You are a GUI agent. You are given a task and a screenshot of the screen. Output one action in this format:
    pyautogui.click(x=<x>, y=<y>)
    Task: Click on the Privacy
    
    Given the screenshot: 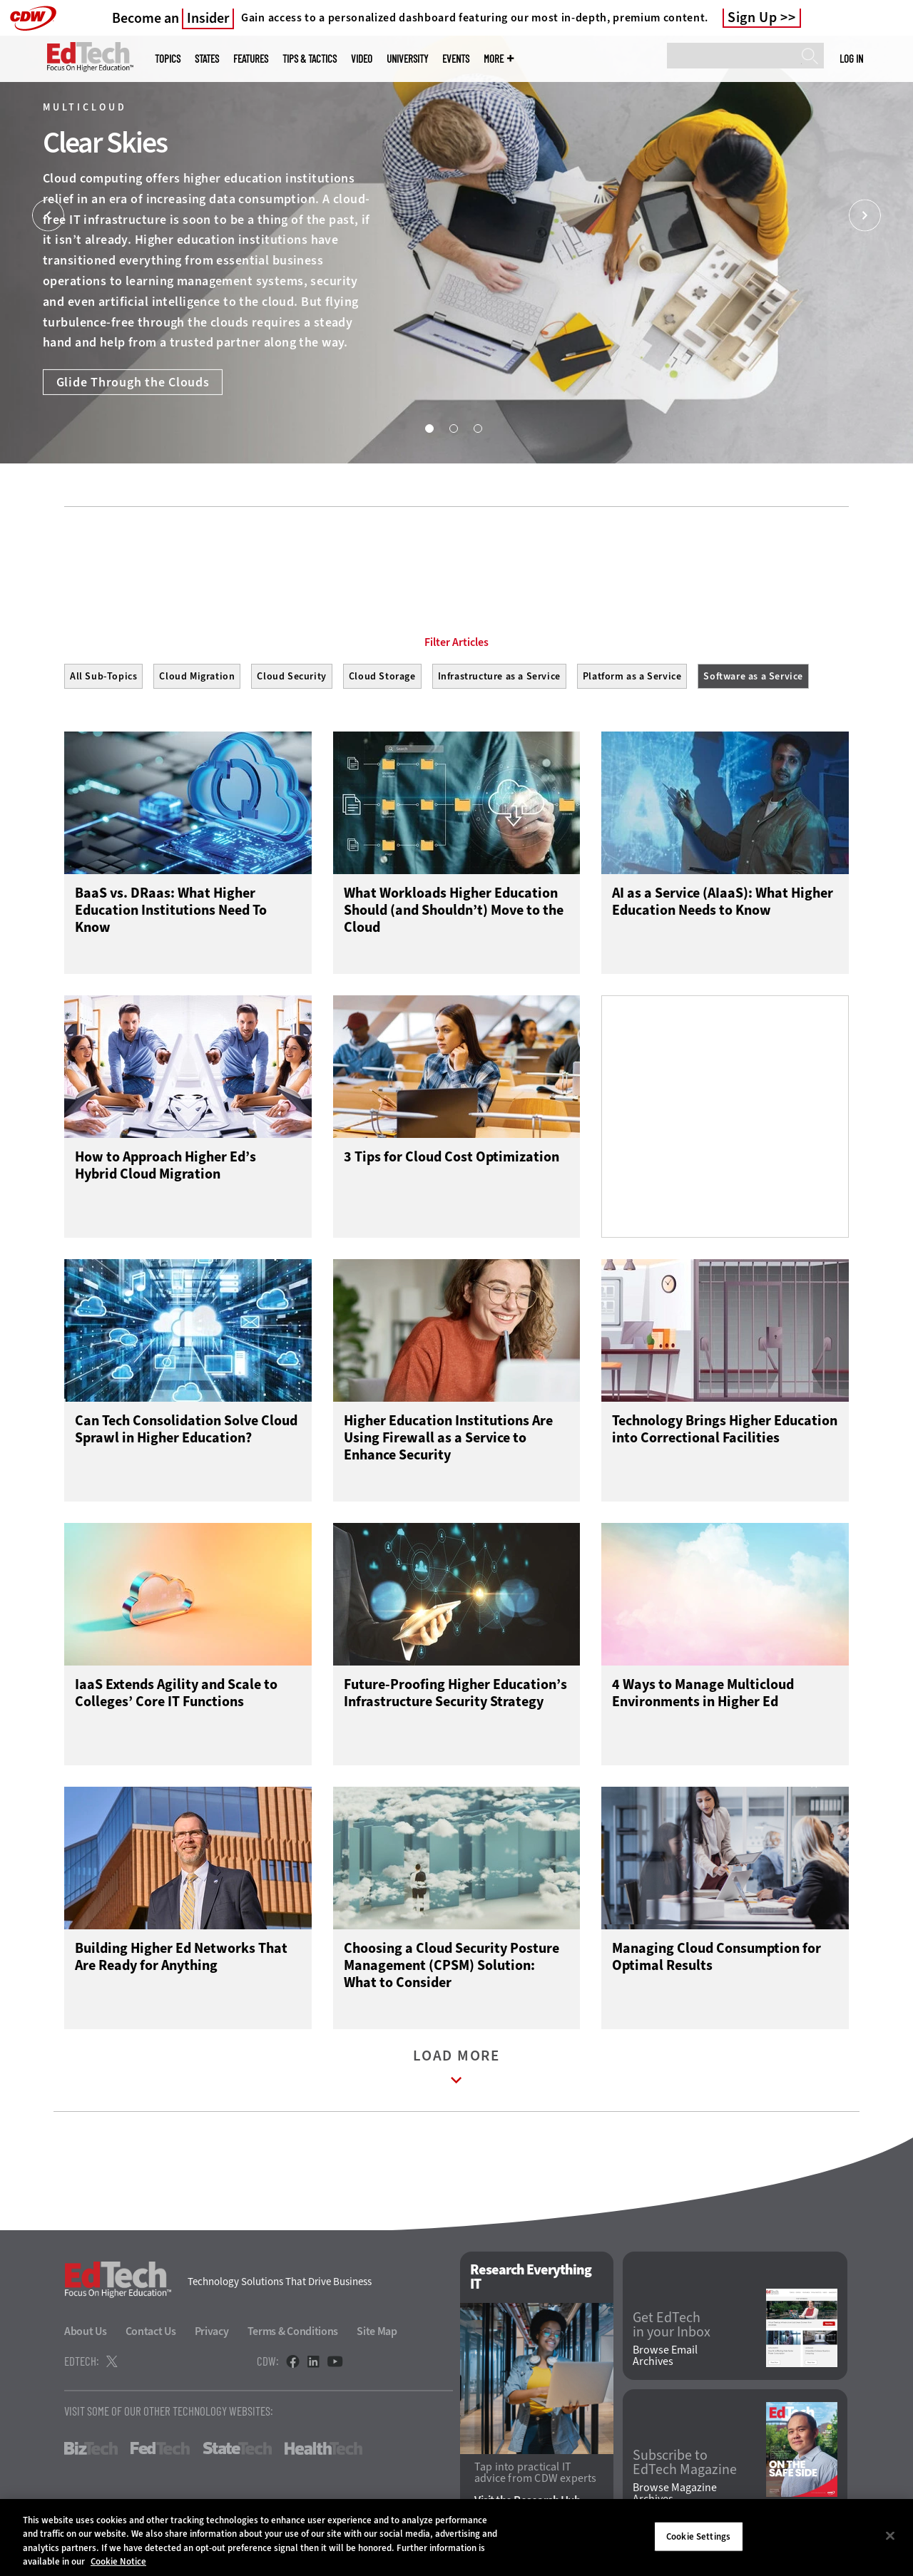 What is the action you would take?
    pyautogui.click(x=212, y=2331)
    